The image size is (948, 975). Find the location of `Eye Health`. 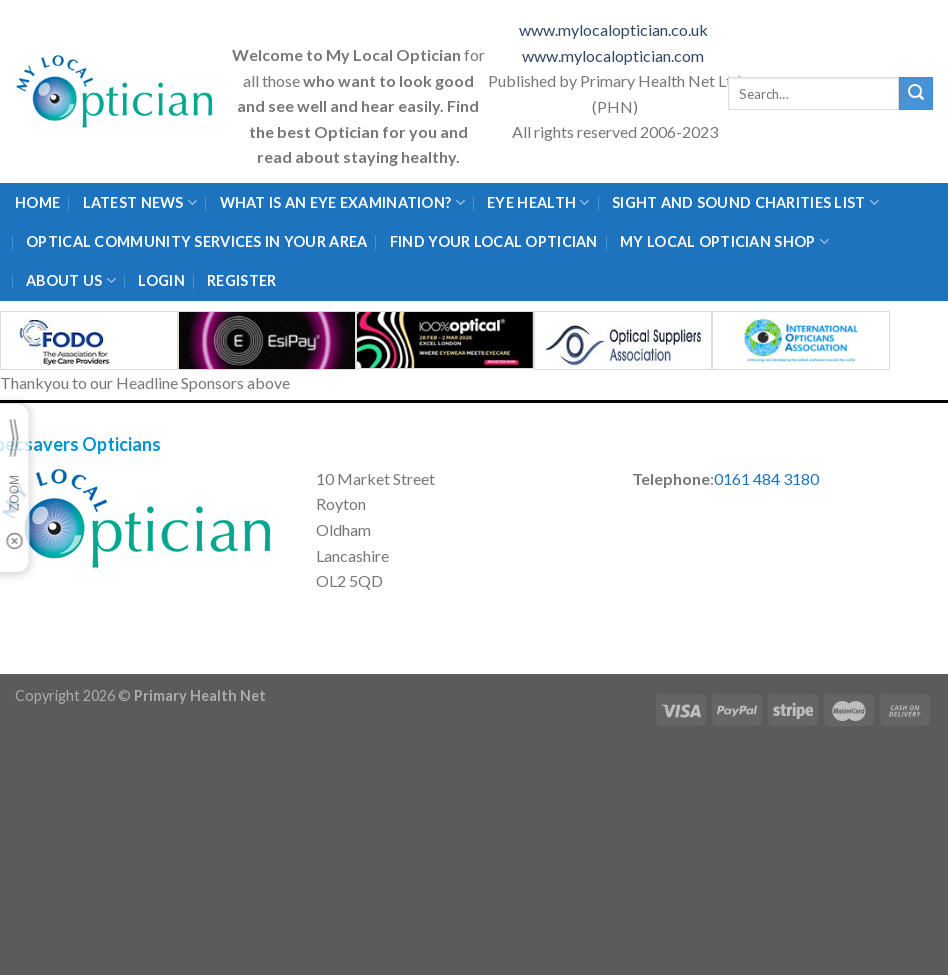

Eye Health is located at coordinates (538, 202).